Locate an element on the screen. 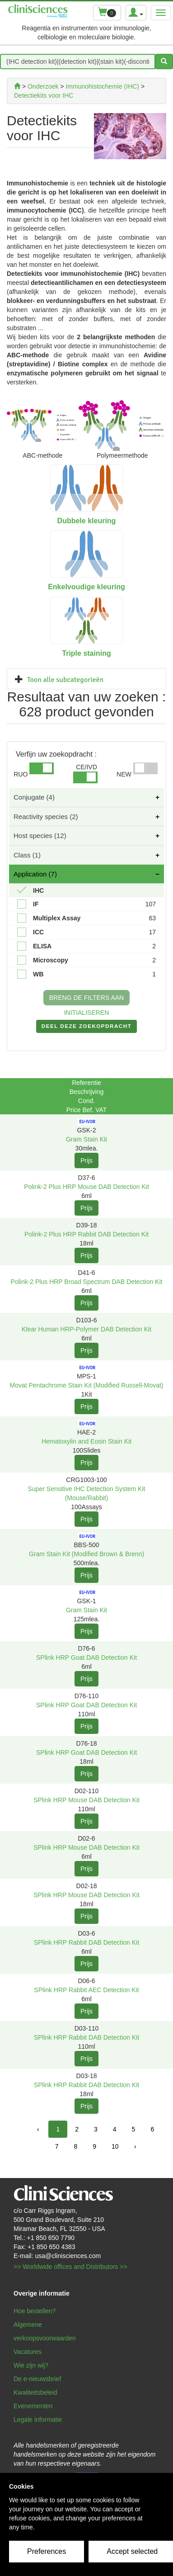 This screenshot has height=2576, width=173. Hoe bestellen? is located at coordinates (35, 2311).